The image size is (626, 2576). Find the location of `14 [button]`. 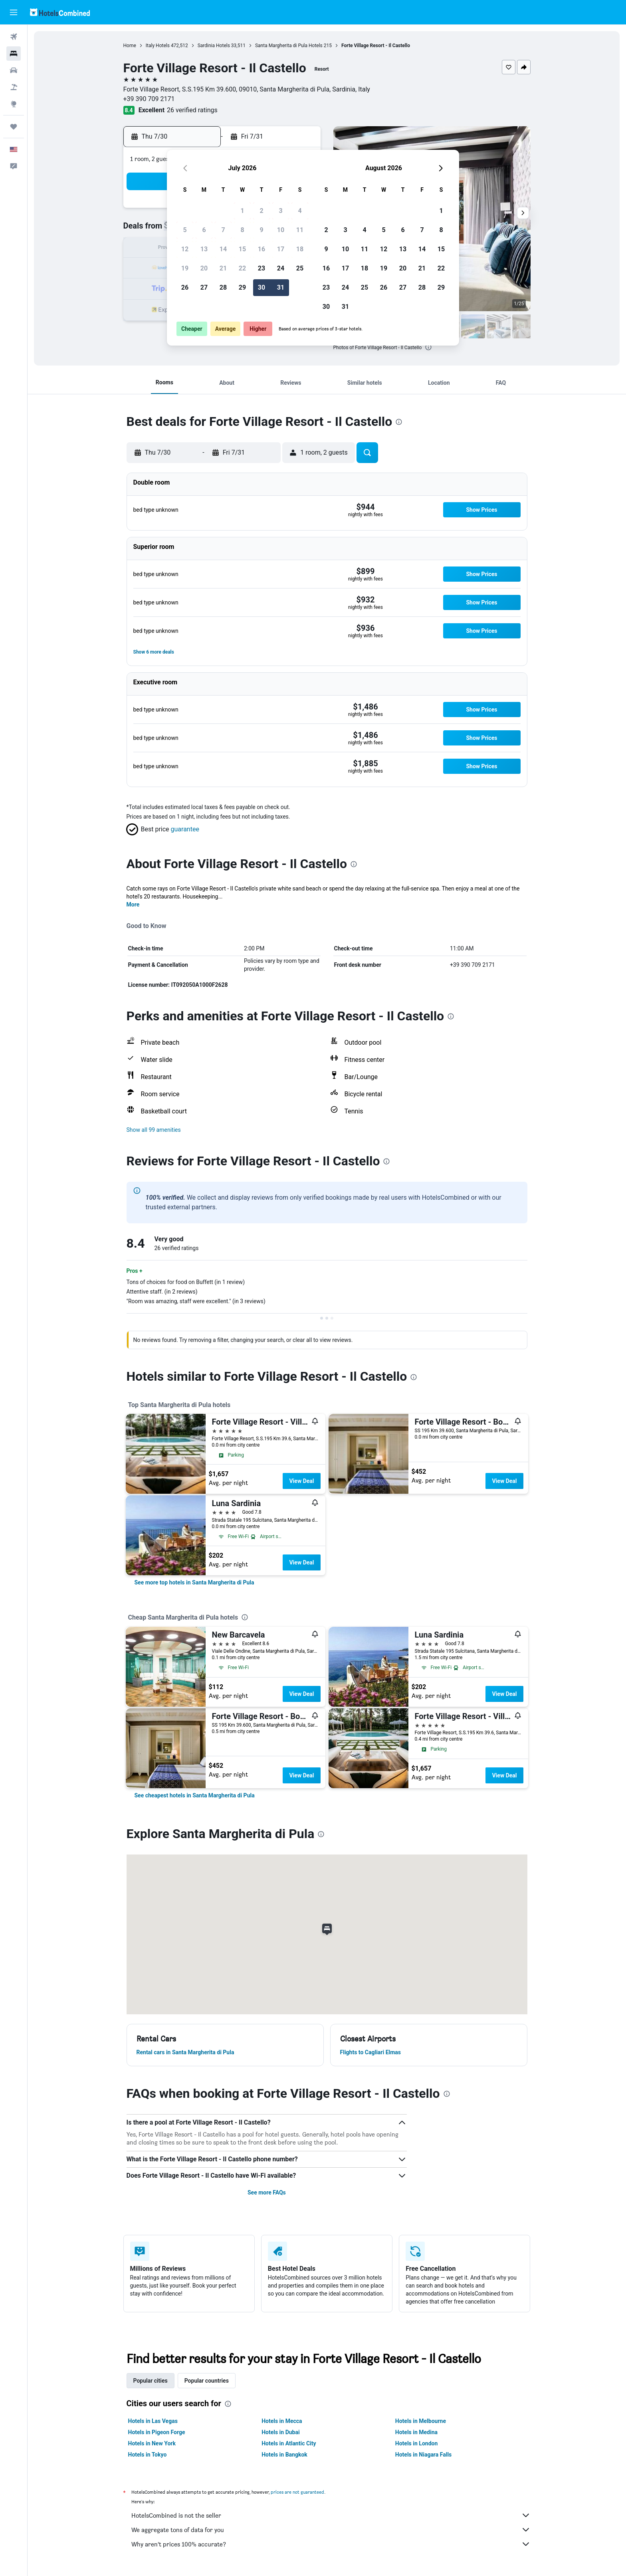

14 [button] is located at coordinates (223, 249).